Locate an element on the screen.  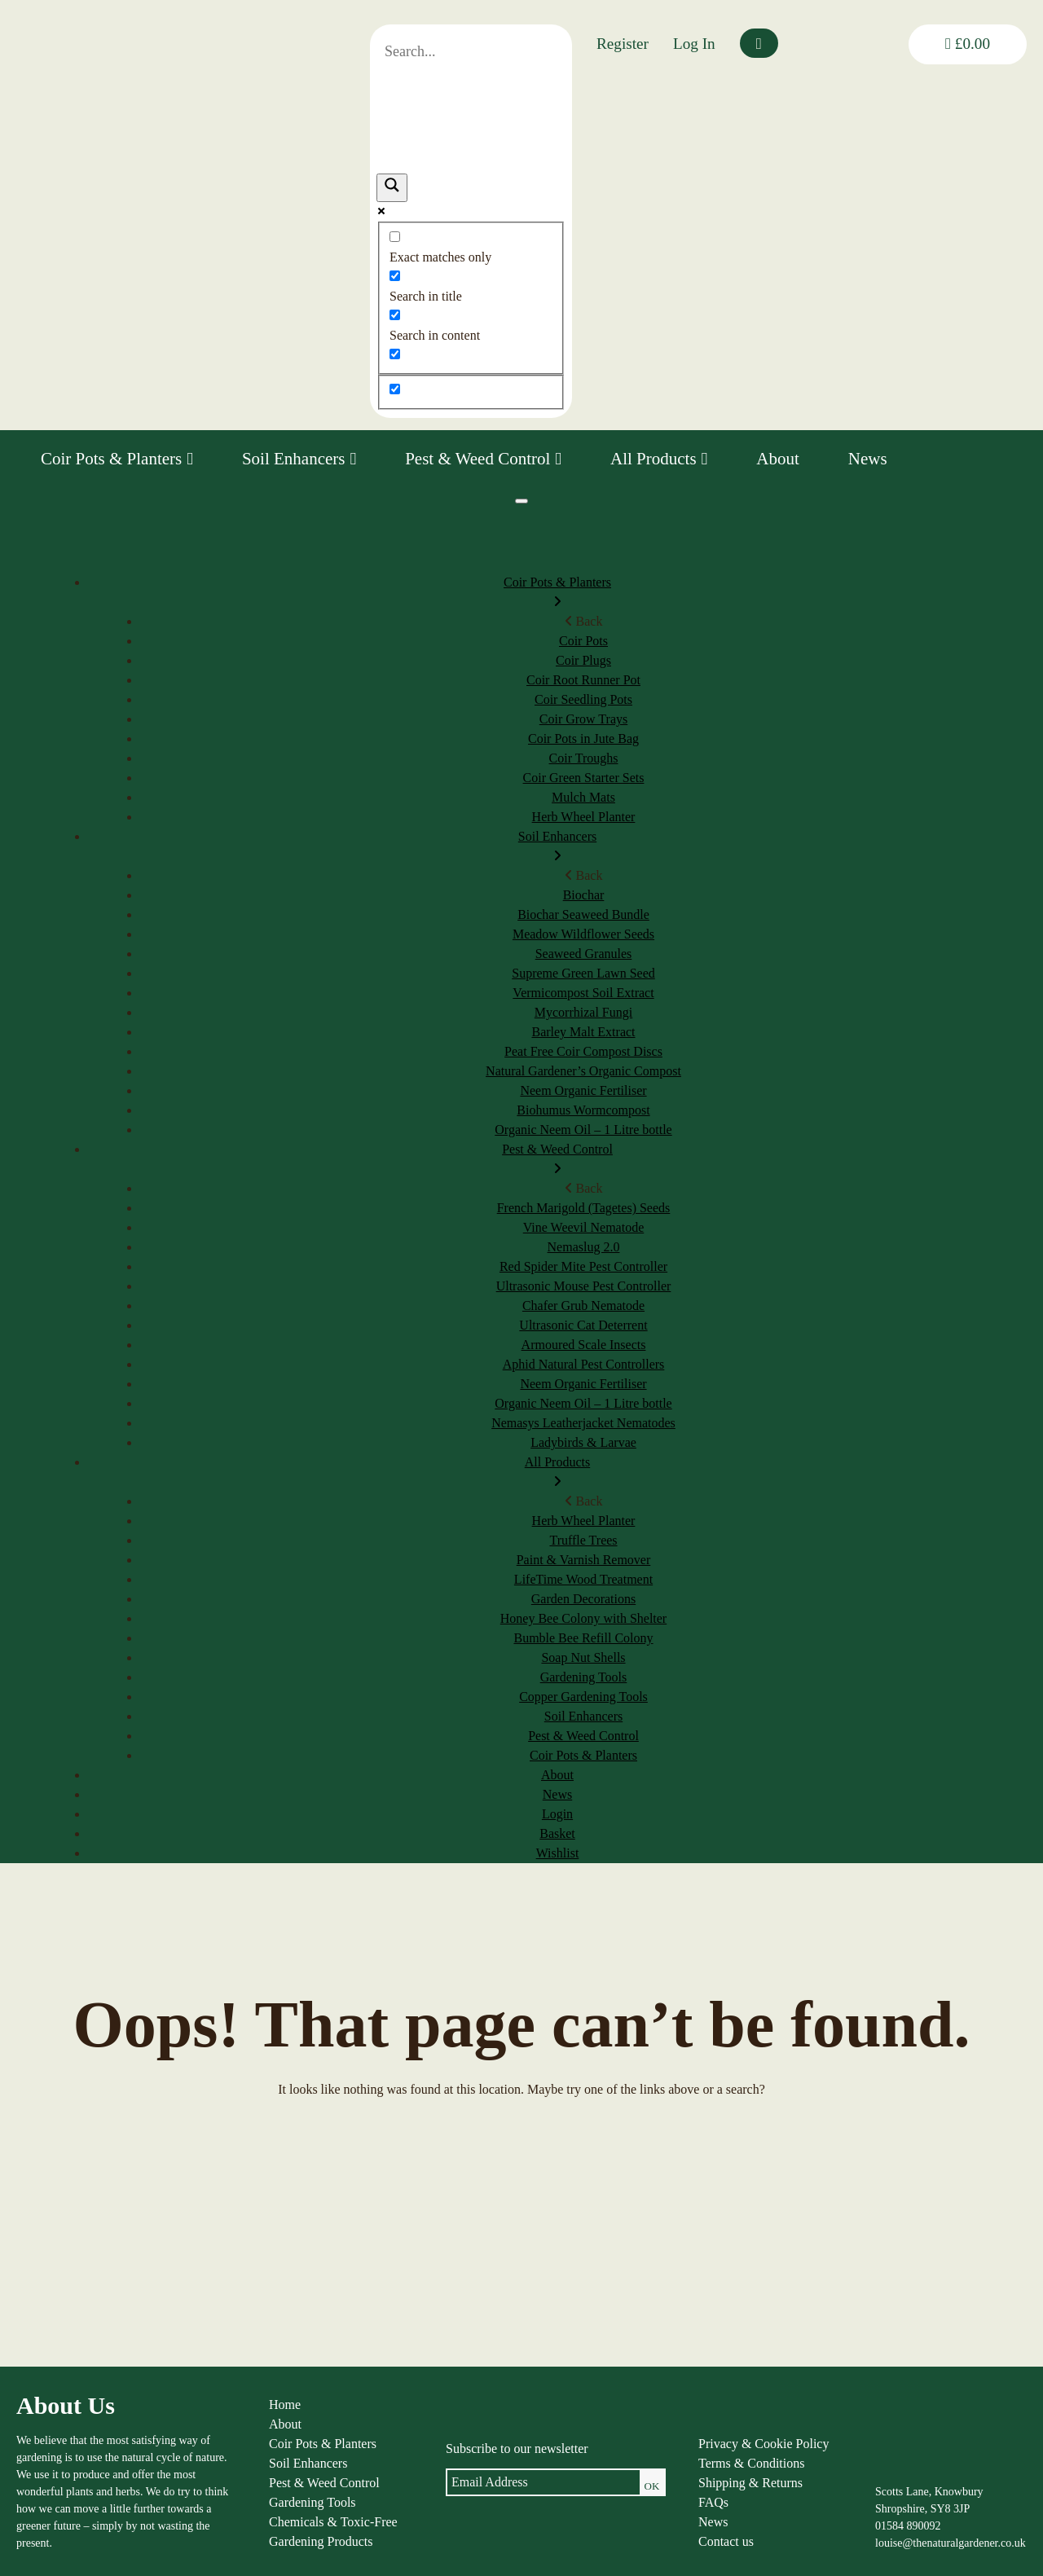
Soil Enhancers [menuitem] is located at coordinates (557, 847).